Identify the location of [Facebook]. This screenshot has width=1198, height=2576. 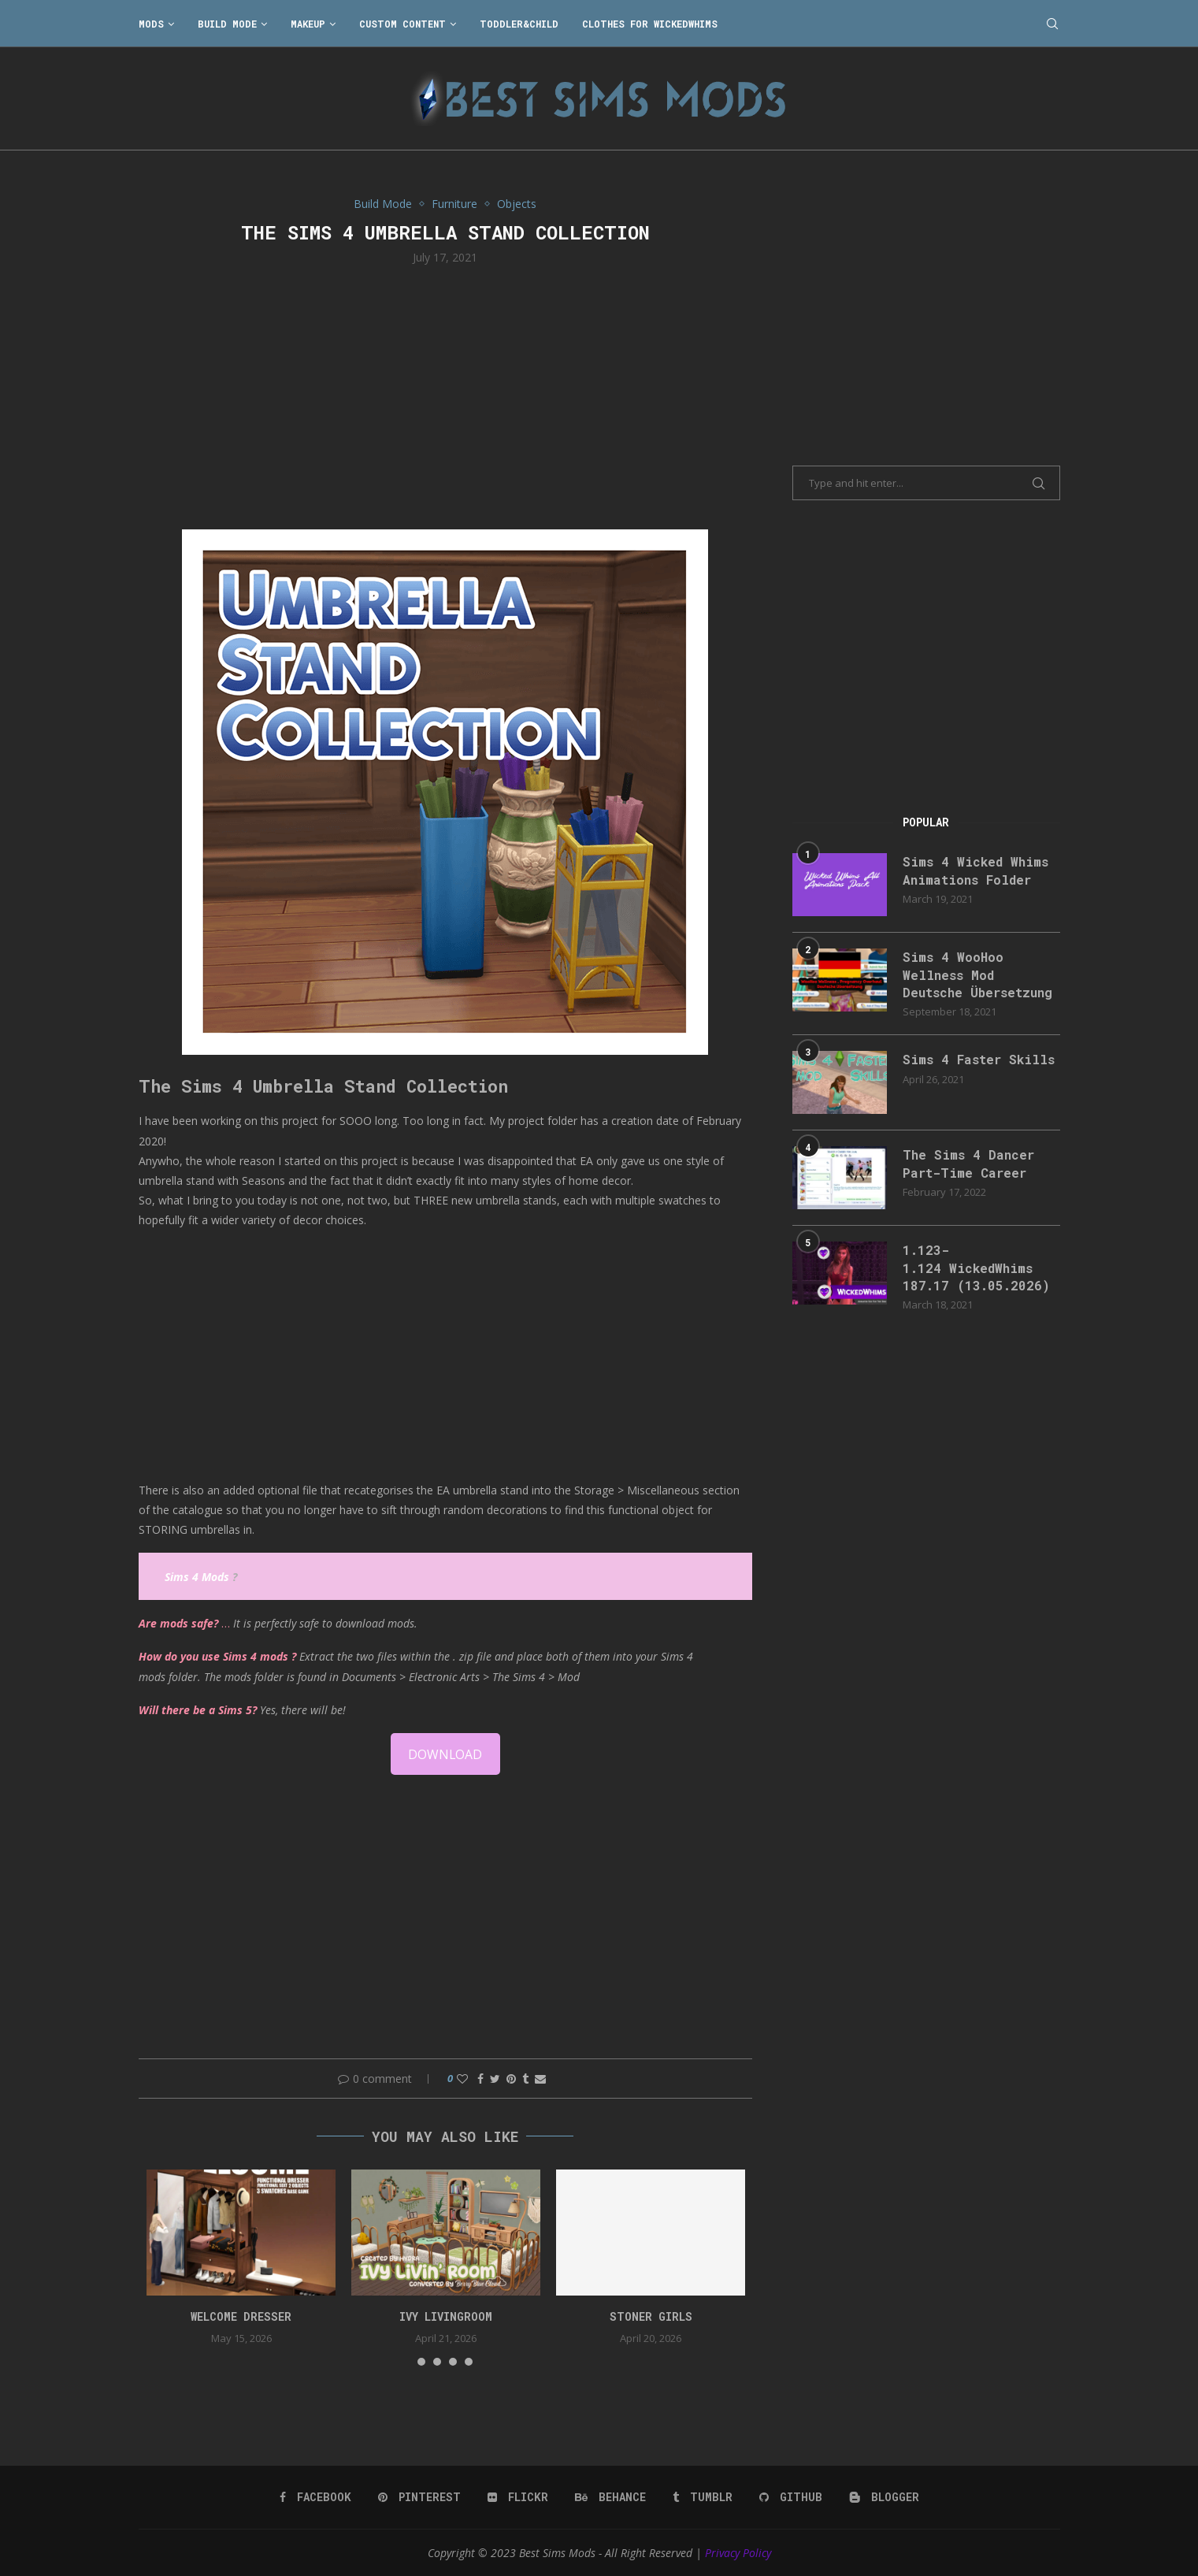
(315, 2497).